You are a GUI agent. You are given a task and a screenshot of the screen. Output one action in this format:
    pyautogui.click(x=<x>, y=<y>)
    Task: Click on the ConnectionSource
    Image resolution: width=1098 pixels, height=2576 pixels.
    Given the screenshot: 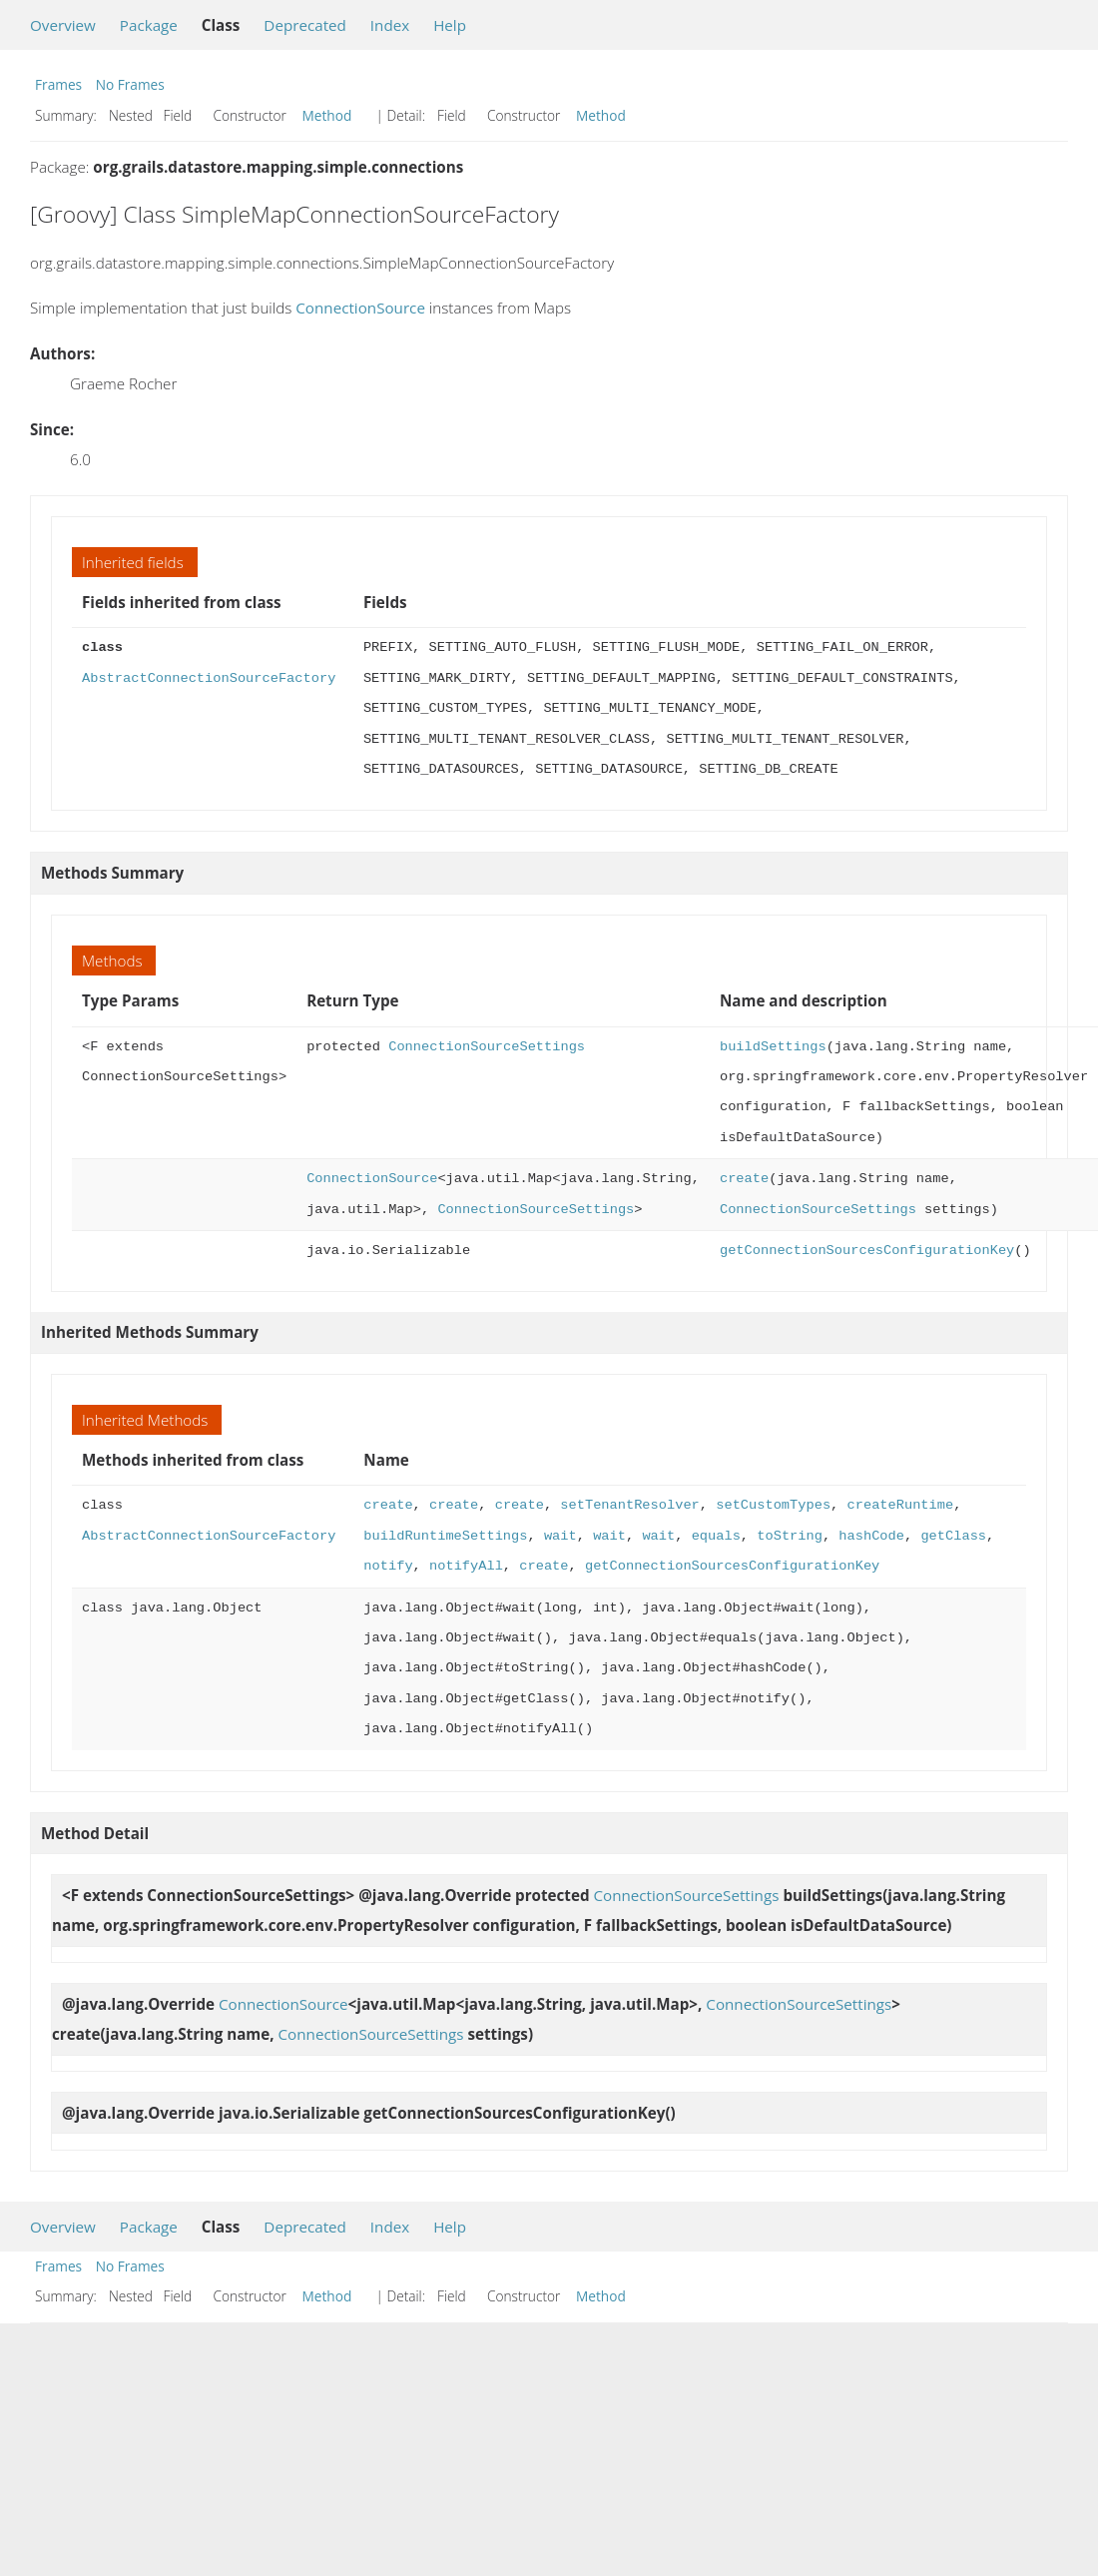 What is the action you would take?
    pyautogui.click(x=360, y=308)
    